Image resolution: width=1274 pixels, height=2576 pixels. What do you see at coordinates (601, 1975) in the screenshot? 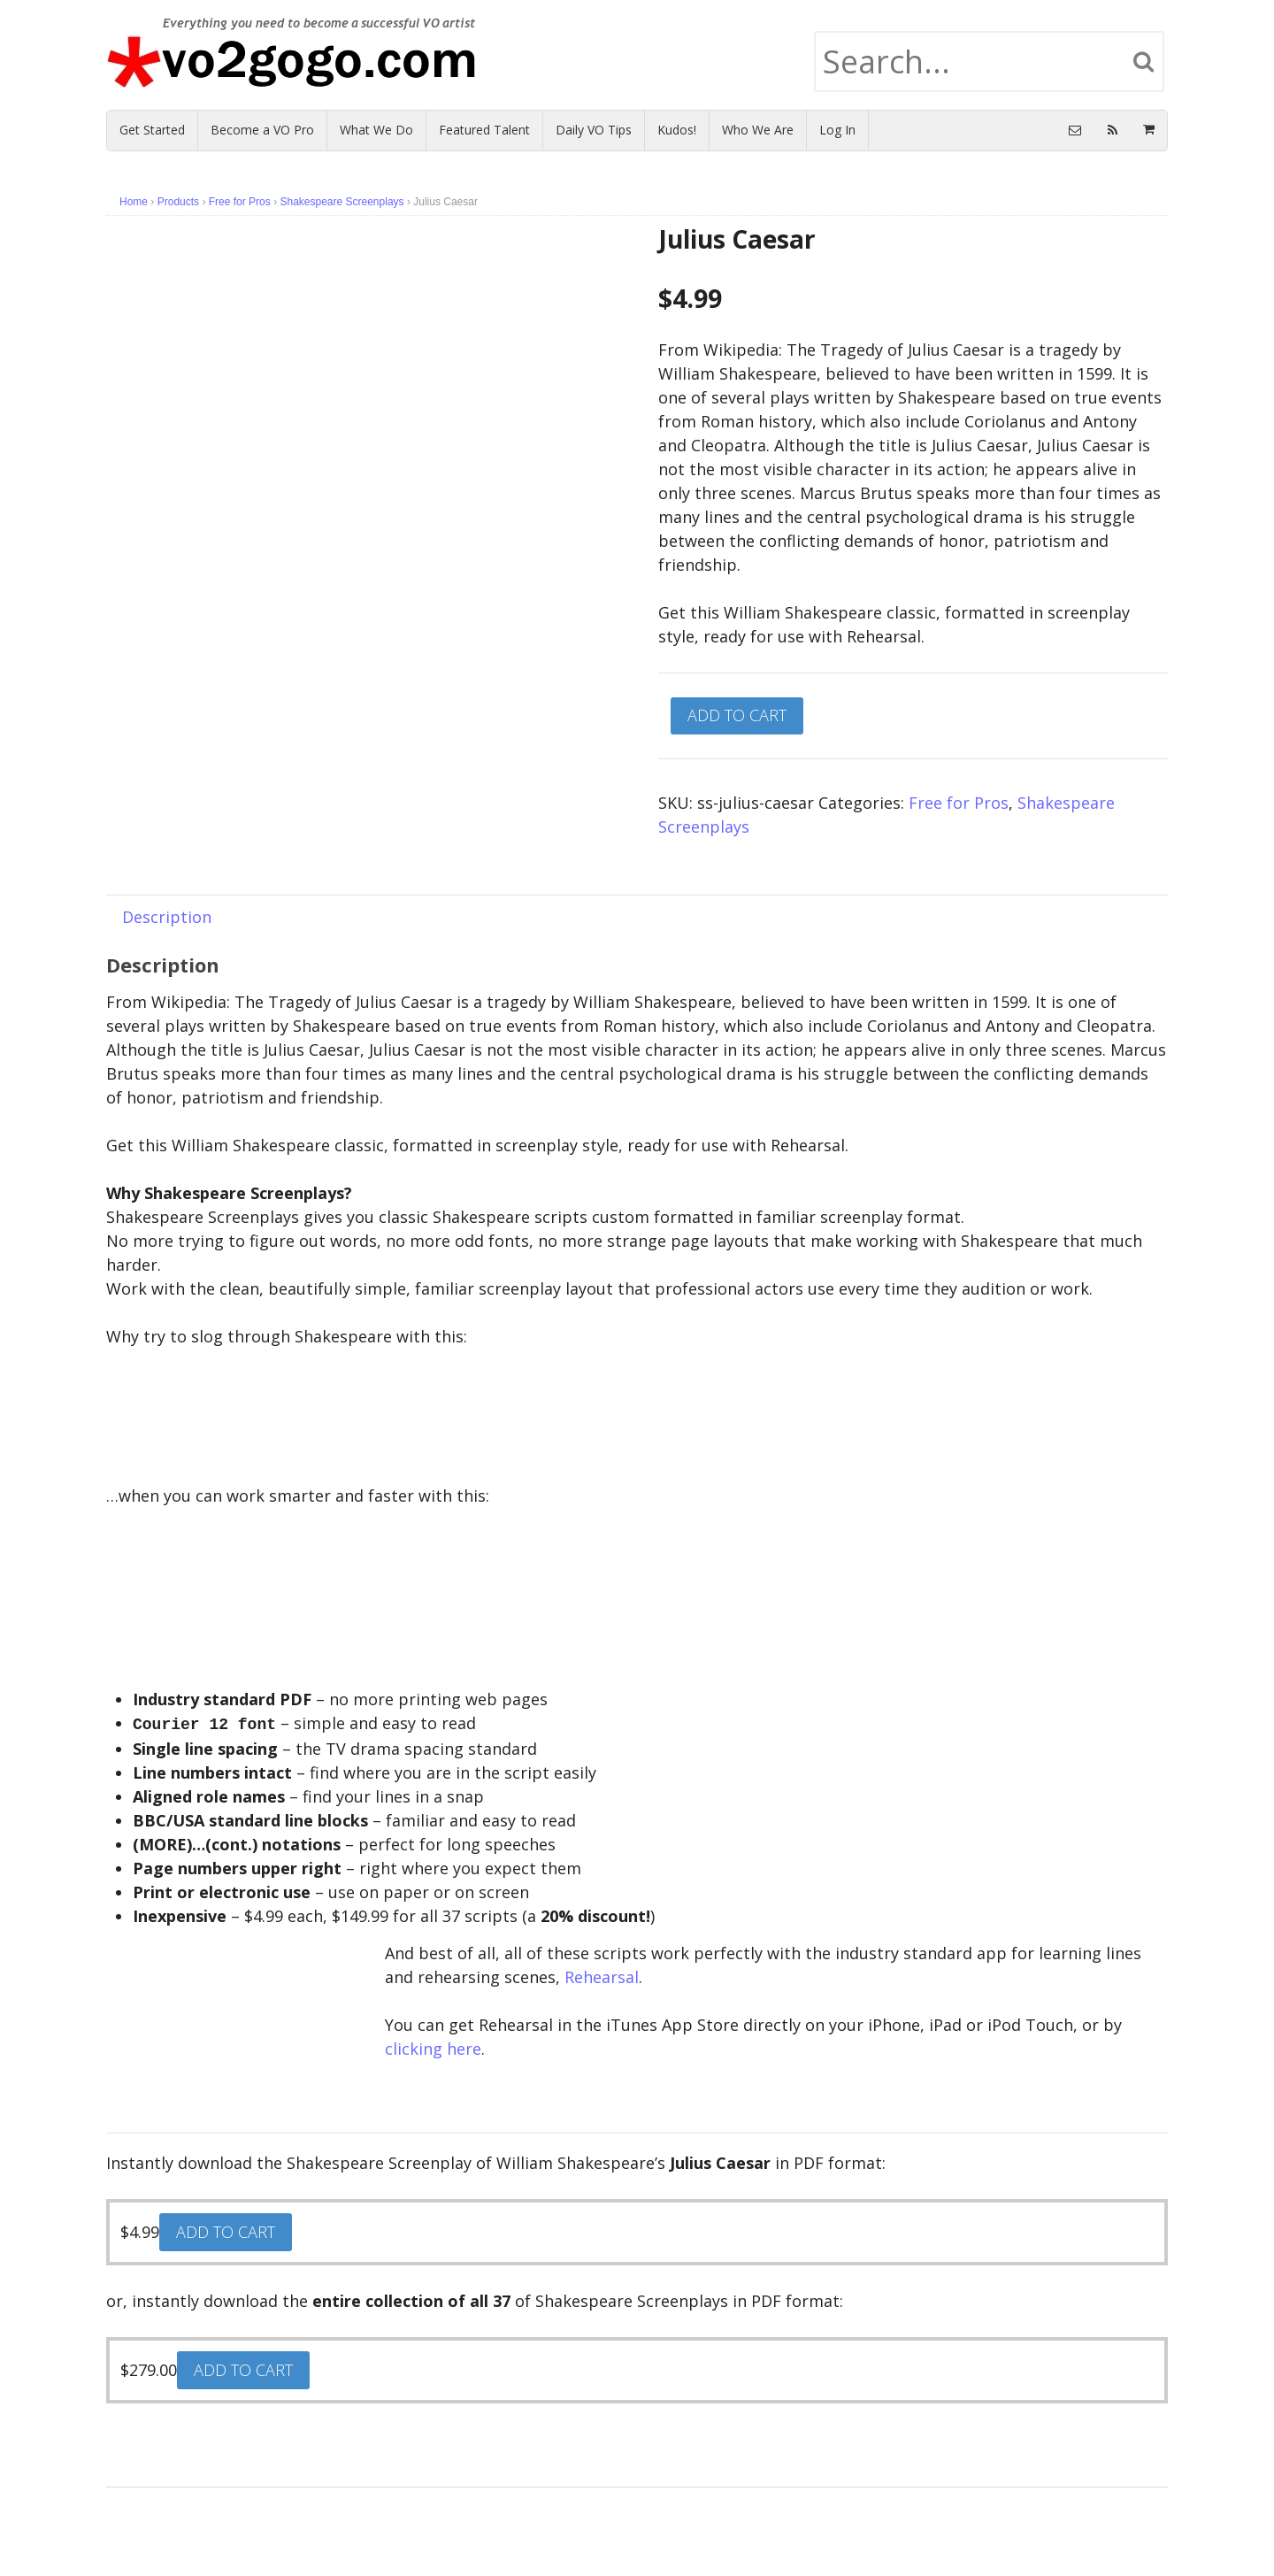
I see `Rehearsal` at bounding box center [601, 1975].